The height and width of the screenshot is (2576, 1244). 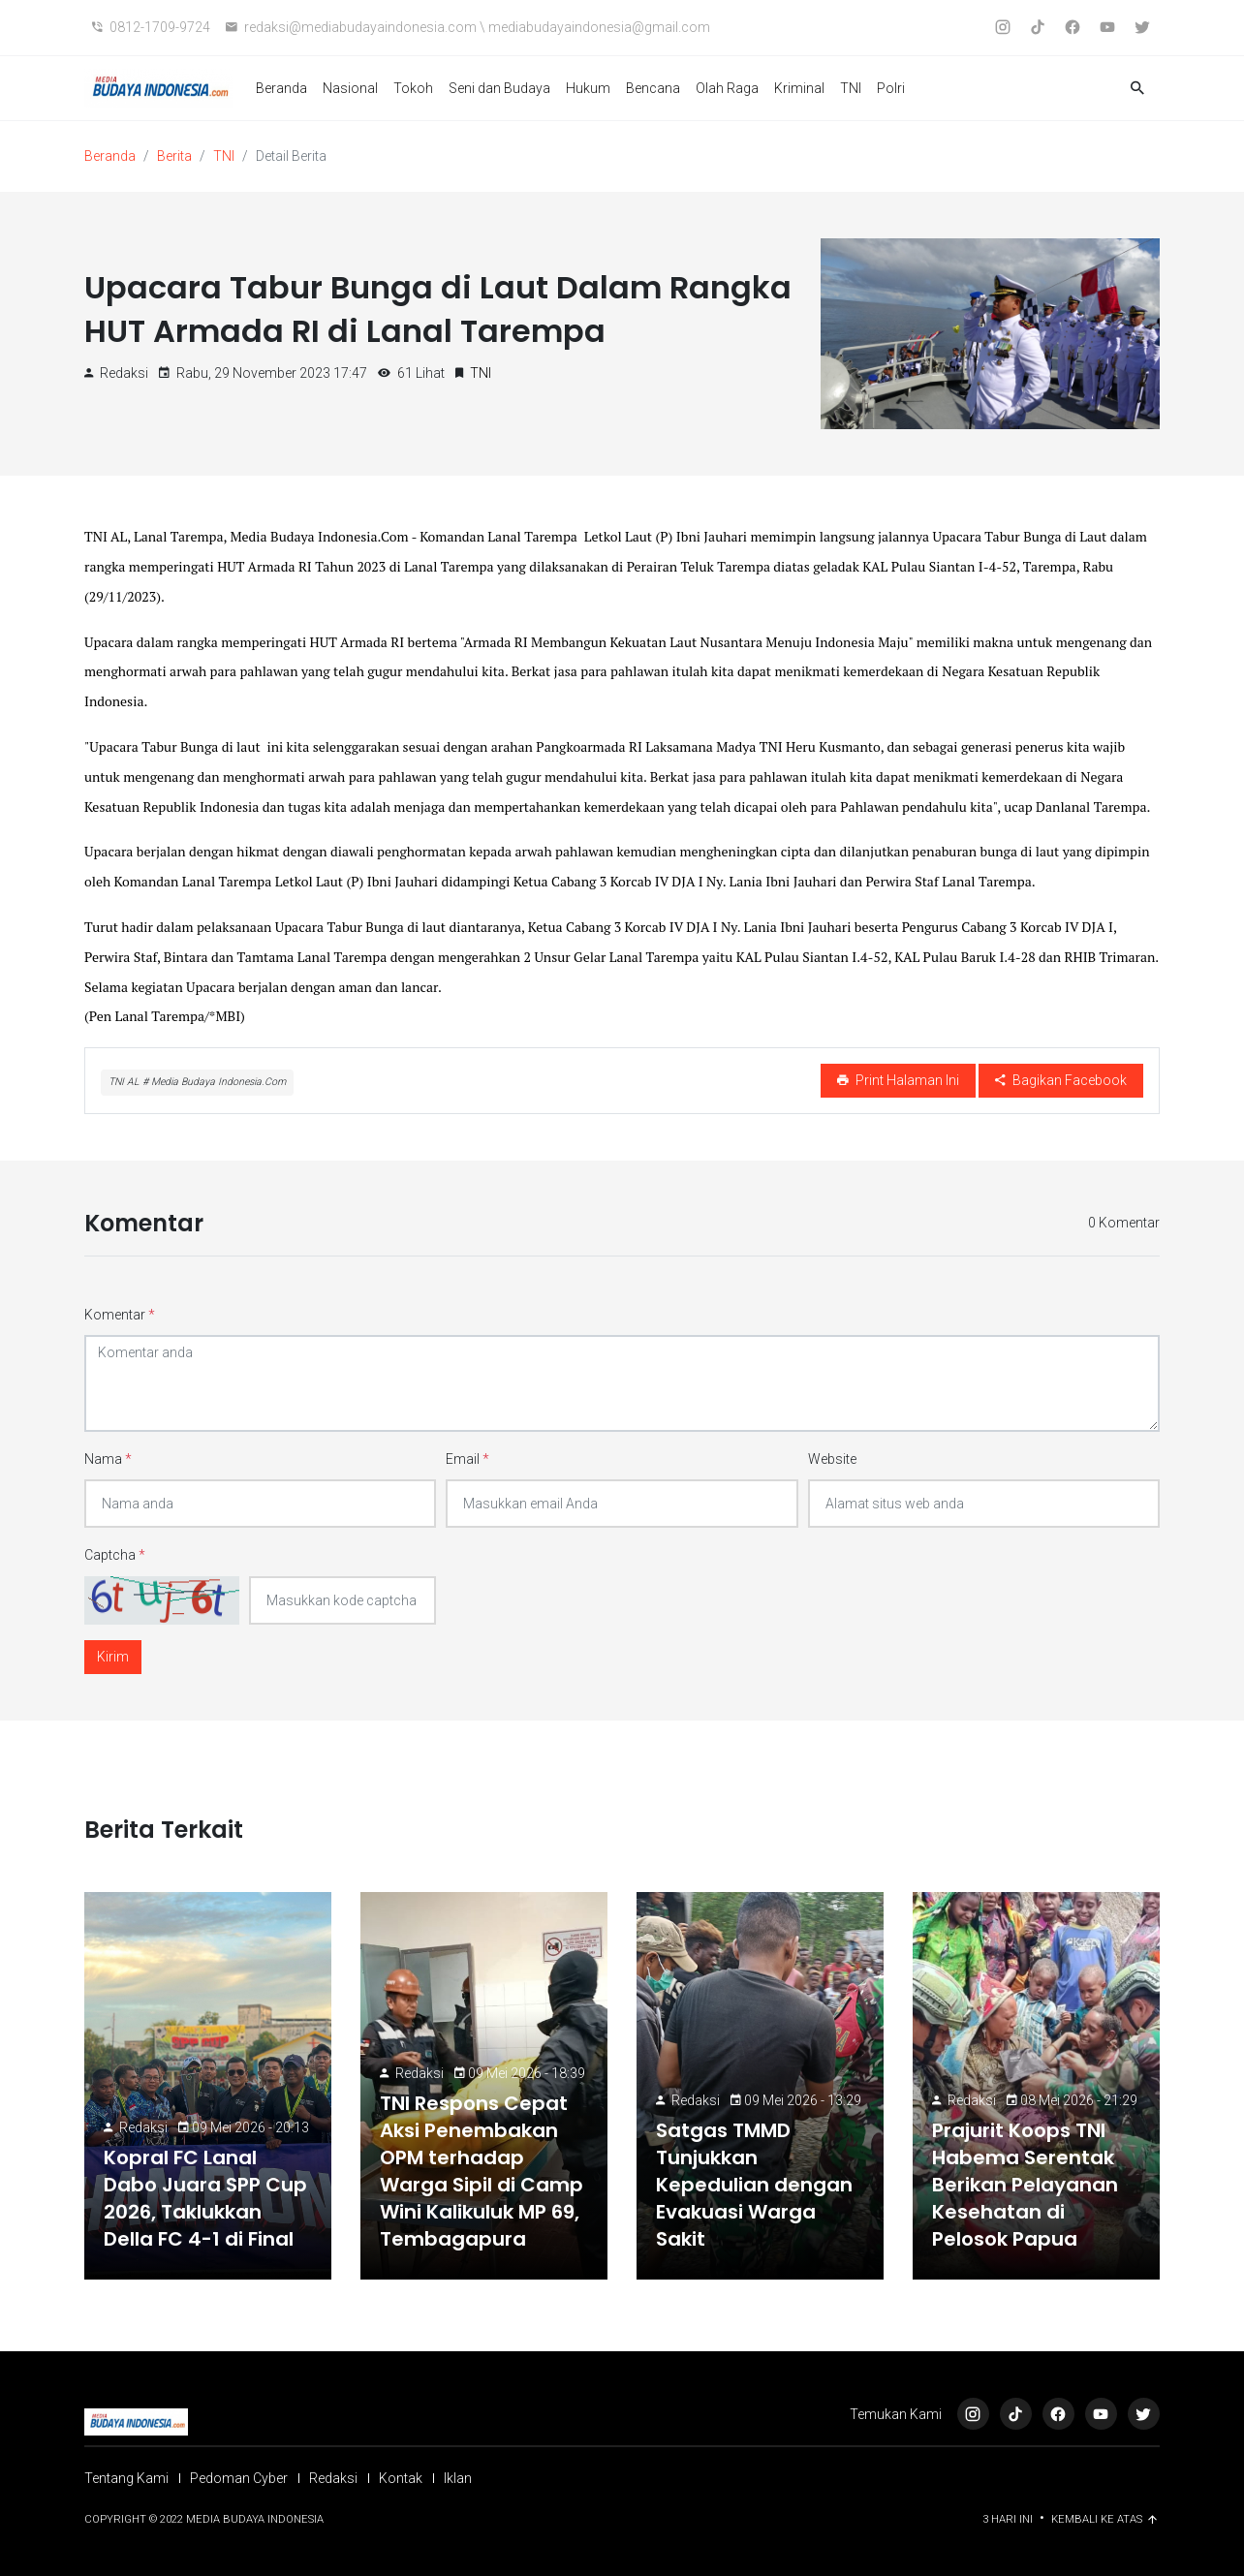 What do you see at coordinates (239, 2478) in the screenshot?
I see `Pedoman Cyber` at bounding box center [239, 2478].